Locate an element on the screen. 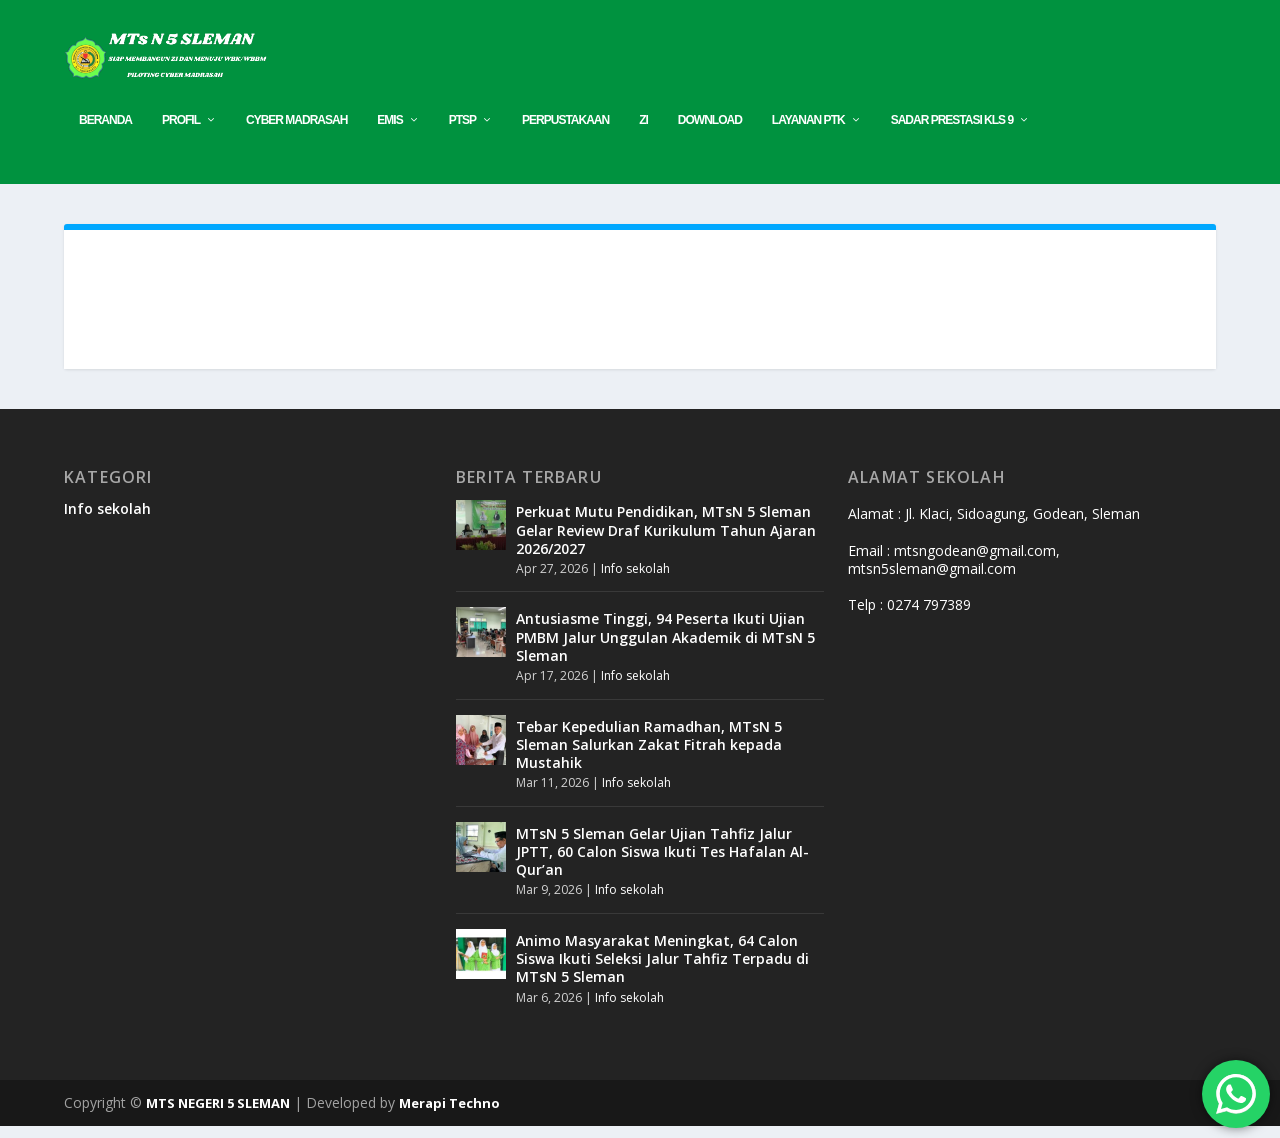  Merapi Techno is located at coordinates (449, 1115).